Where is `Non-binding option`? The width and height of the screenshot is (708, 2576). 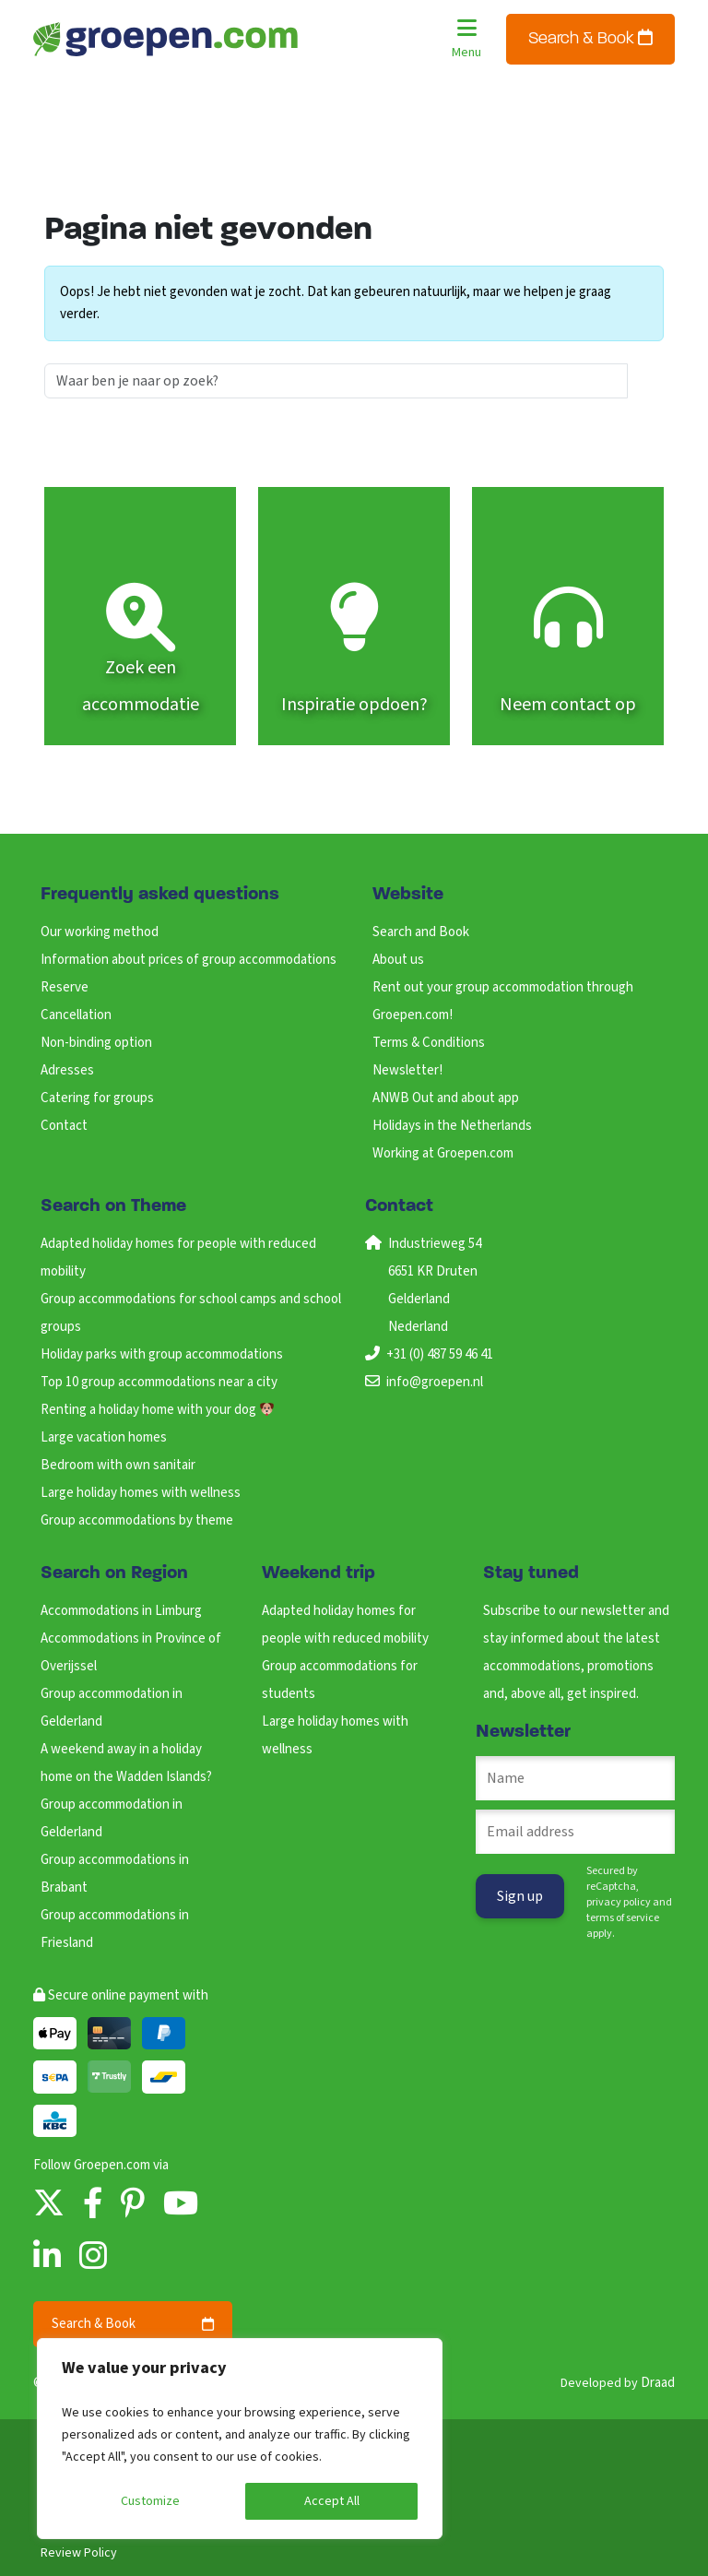
Non-binding option is located at coordinates (96, 1042).